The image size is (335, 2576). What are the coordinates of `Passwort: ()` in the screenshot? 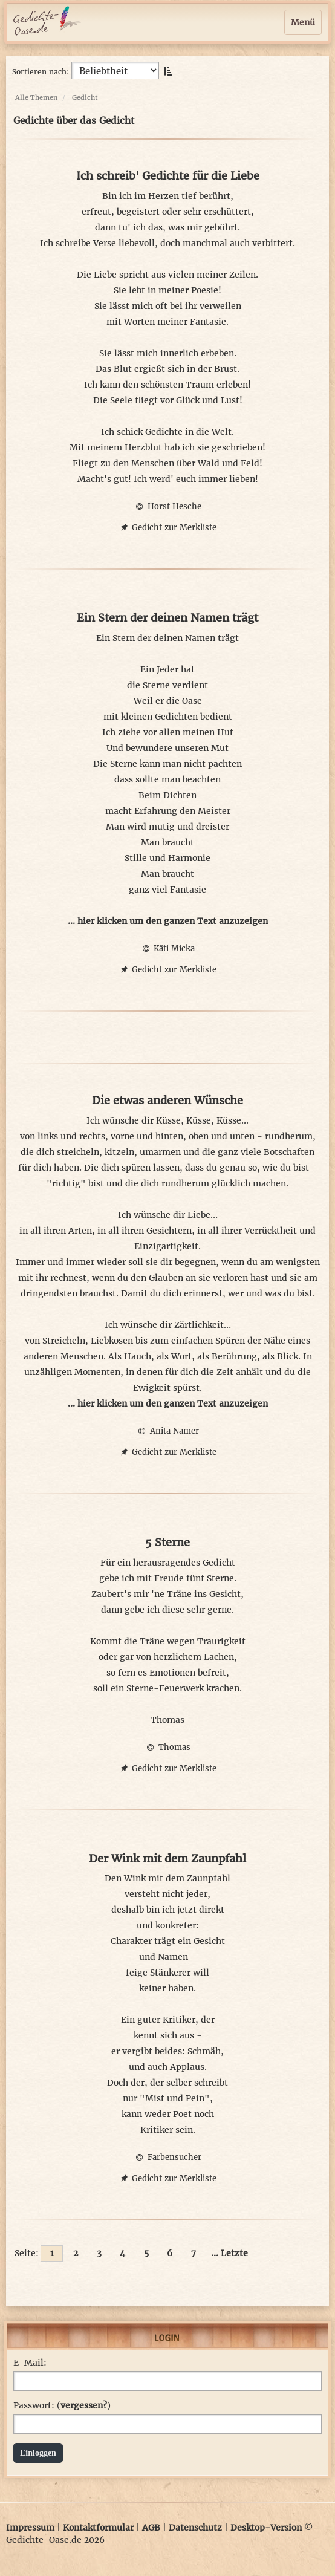 It's located at (62, 2405).